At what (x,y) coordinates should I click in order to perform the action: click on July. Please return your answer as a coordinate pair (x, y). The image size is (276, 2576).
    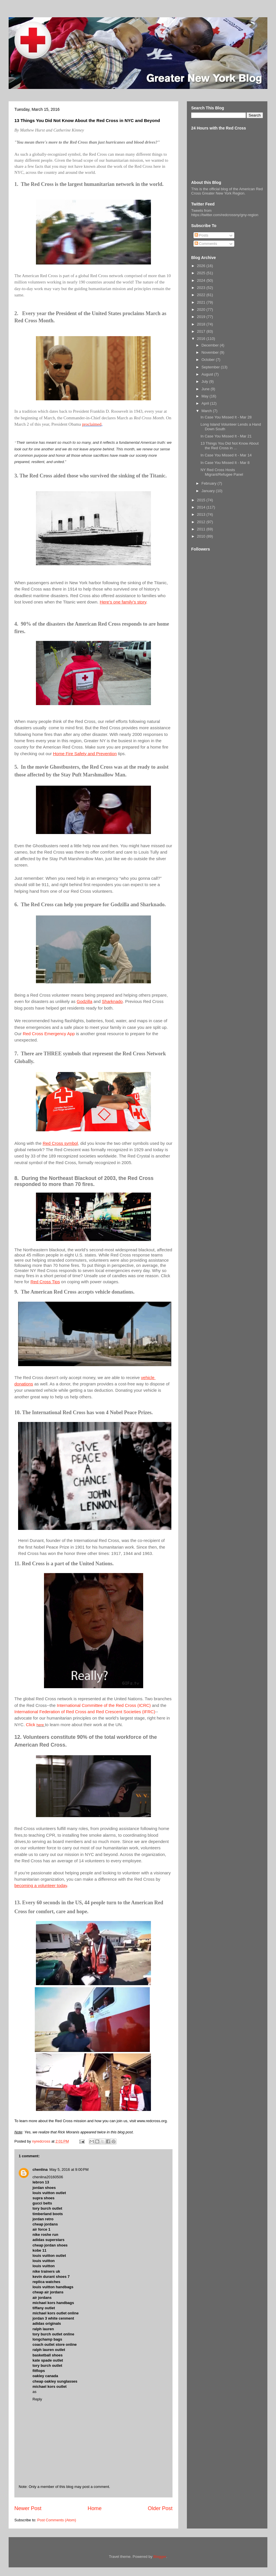
    Looking at the image, I should click on (205, 381).